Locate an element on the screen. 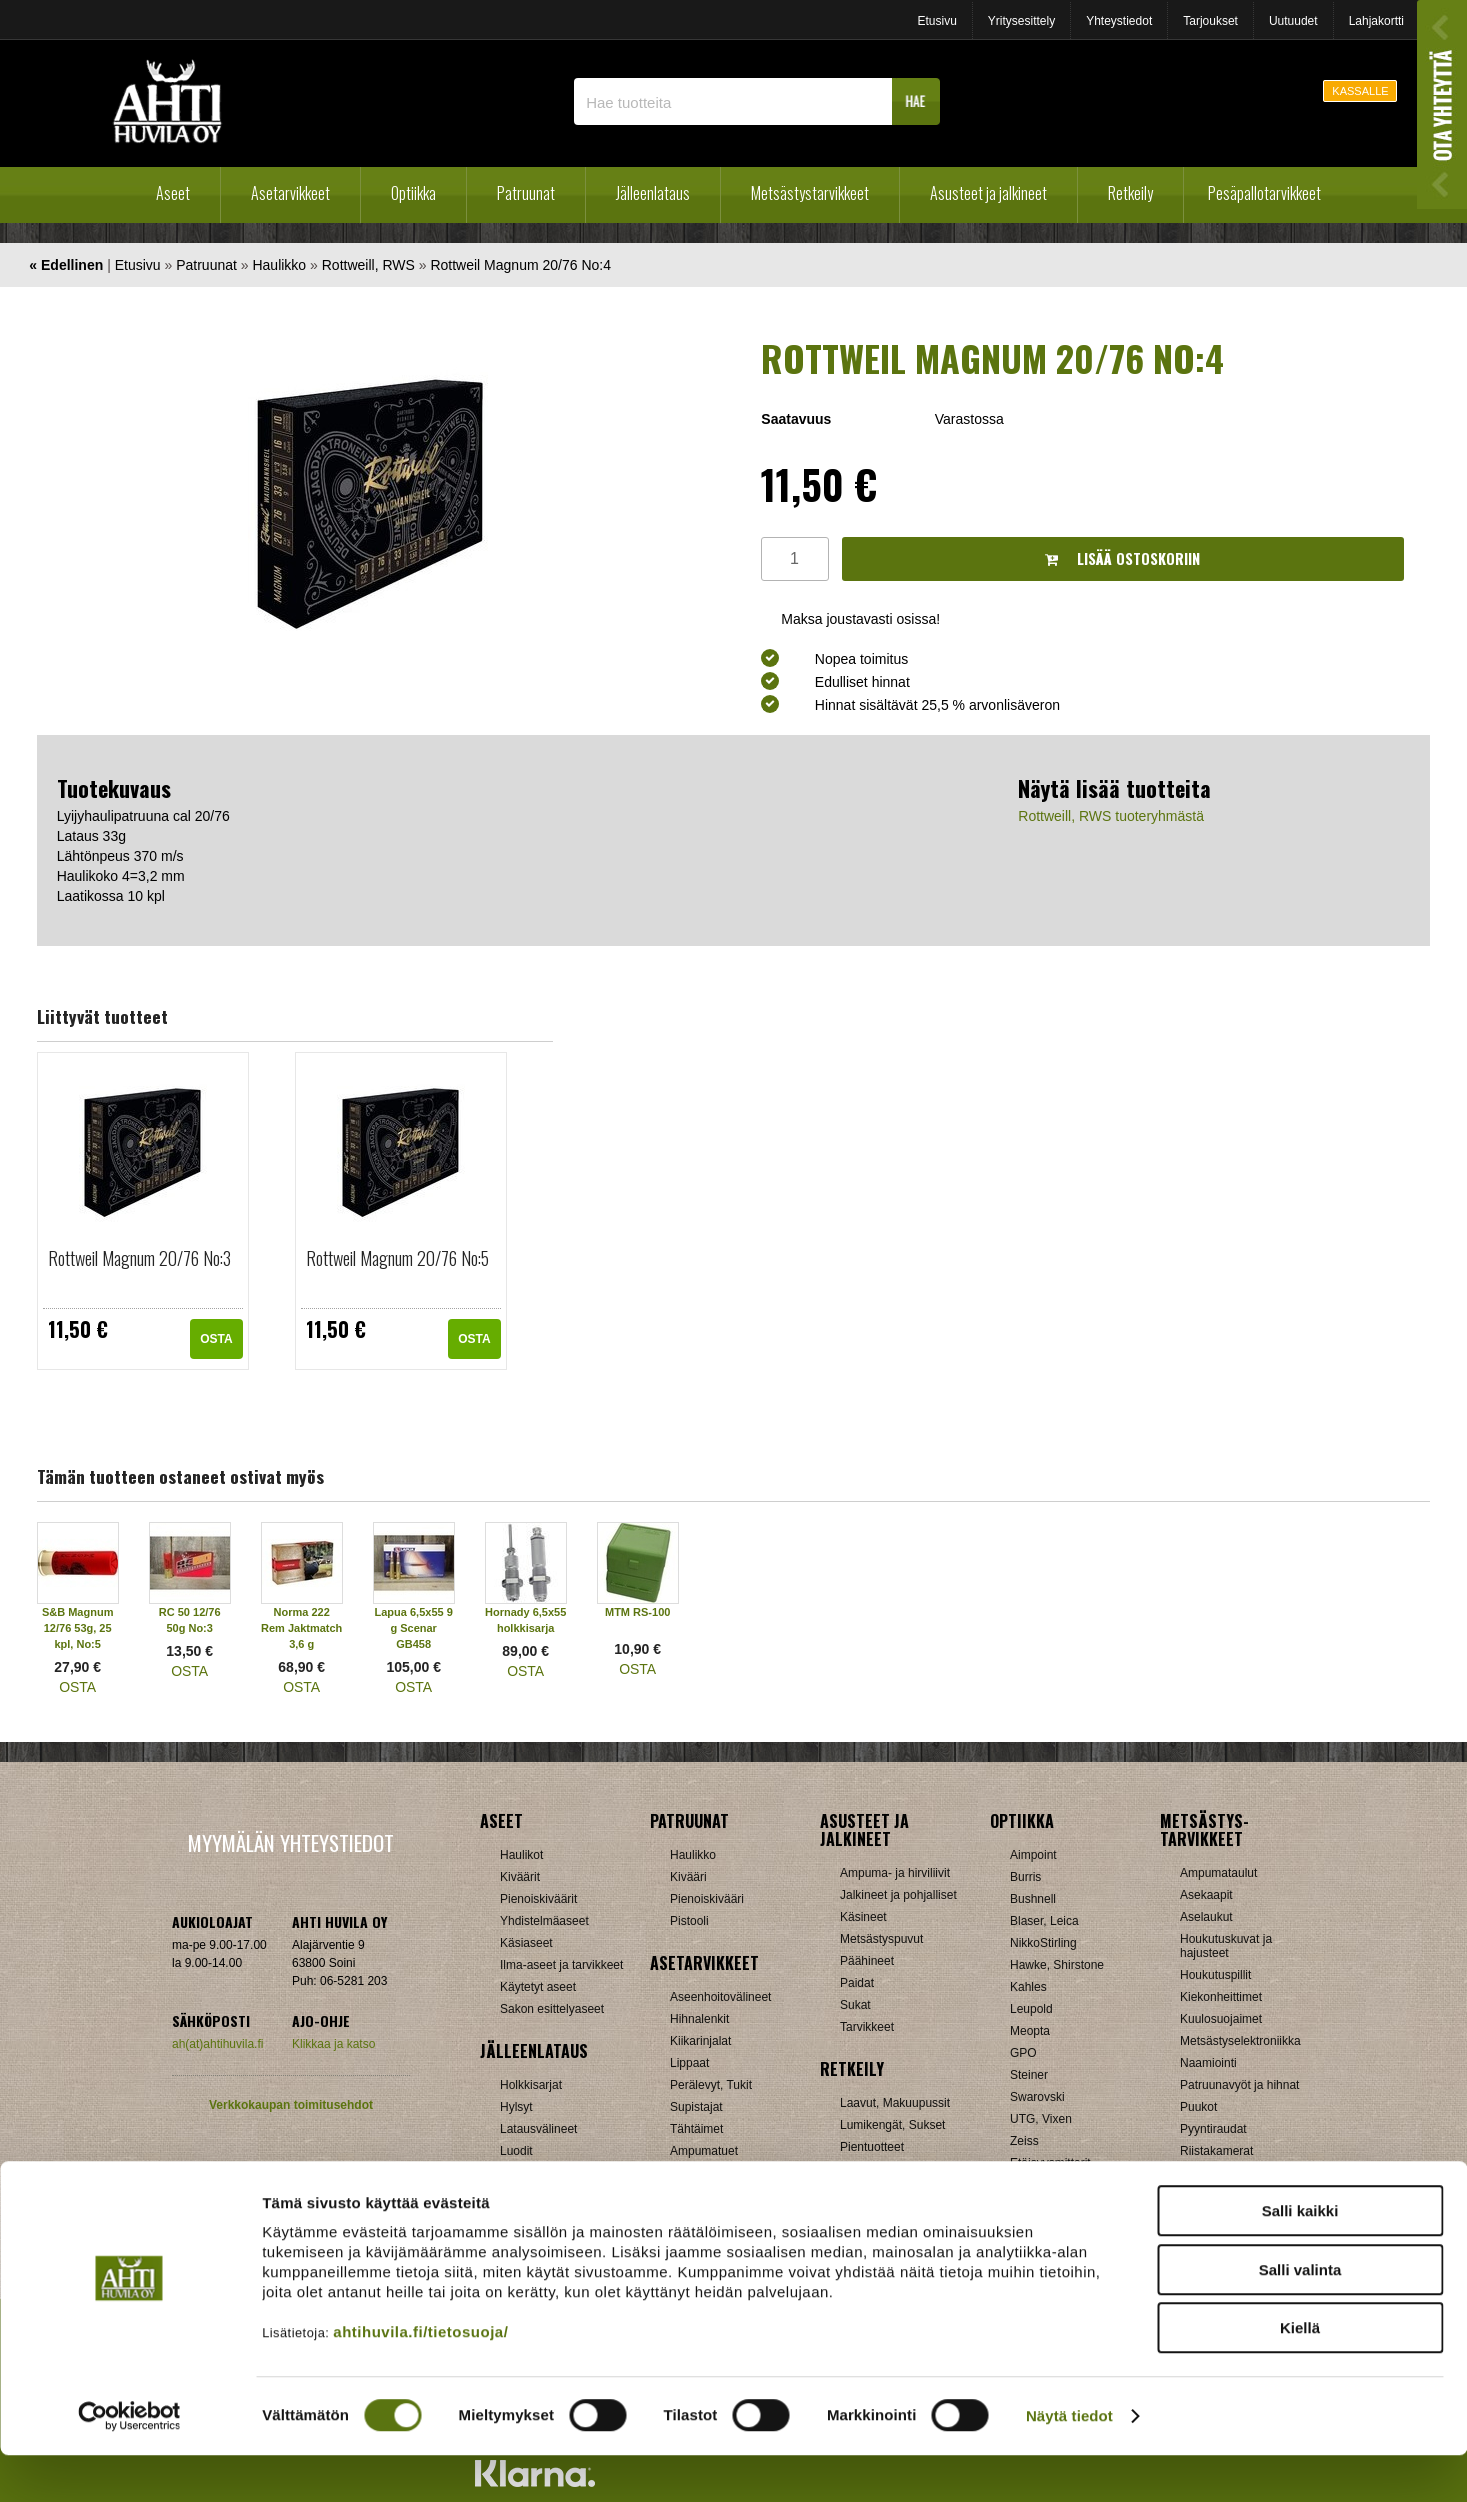  Pistooli is located at coordinates (689, 1921).